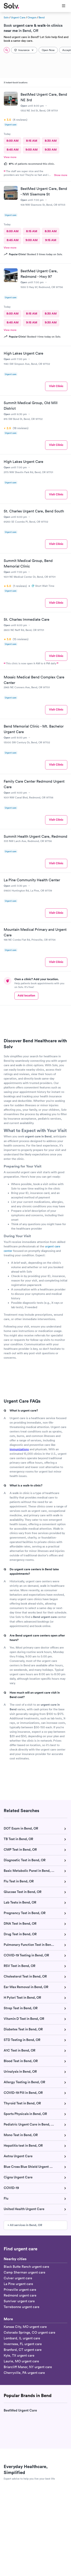  I want to click on » All services in Bend, OR, so click(25, 2225).